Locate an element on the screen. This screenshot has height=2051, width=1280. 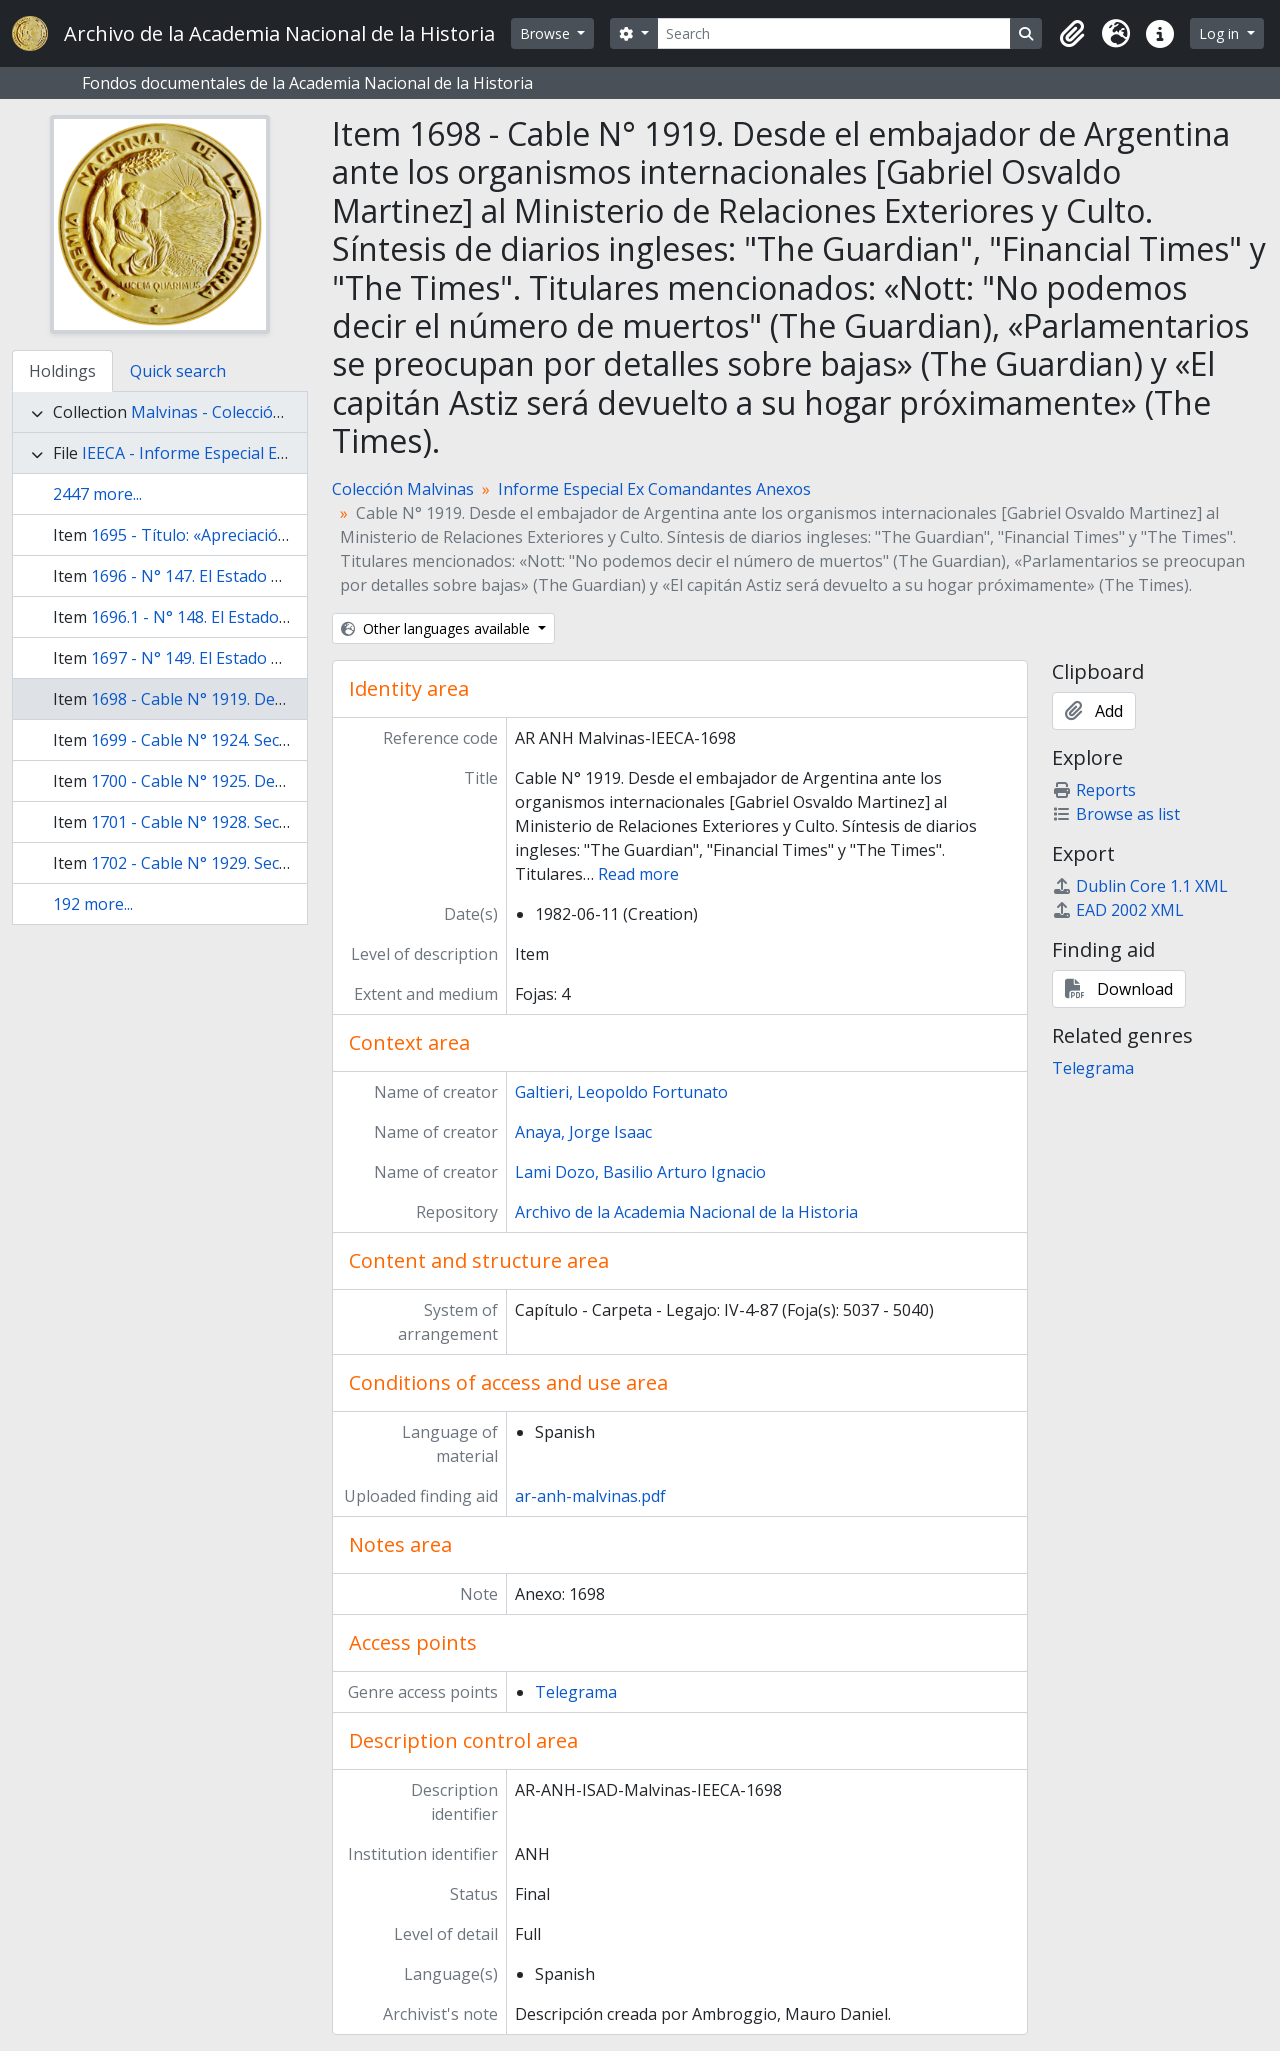
Other languages available is located at coordinates (437, 628).